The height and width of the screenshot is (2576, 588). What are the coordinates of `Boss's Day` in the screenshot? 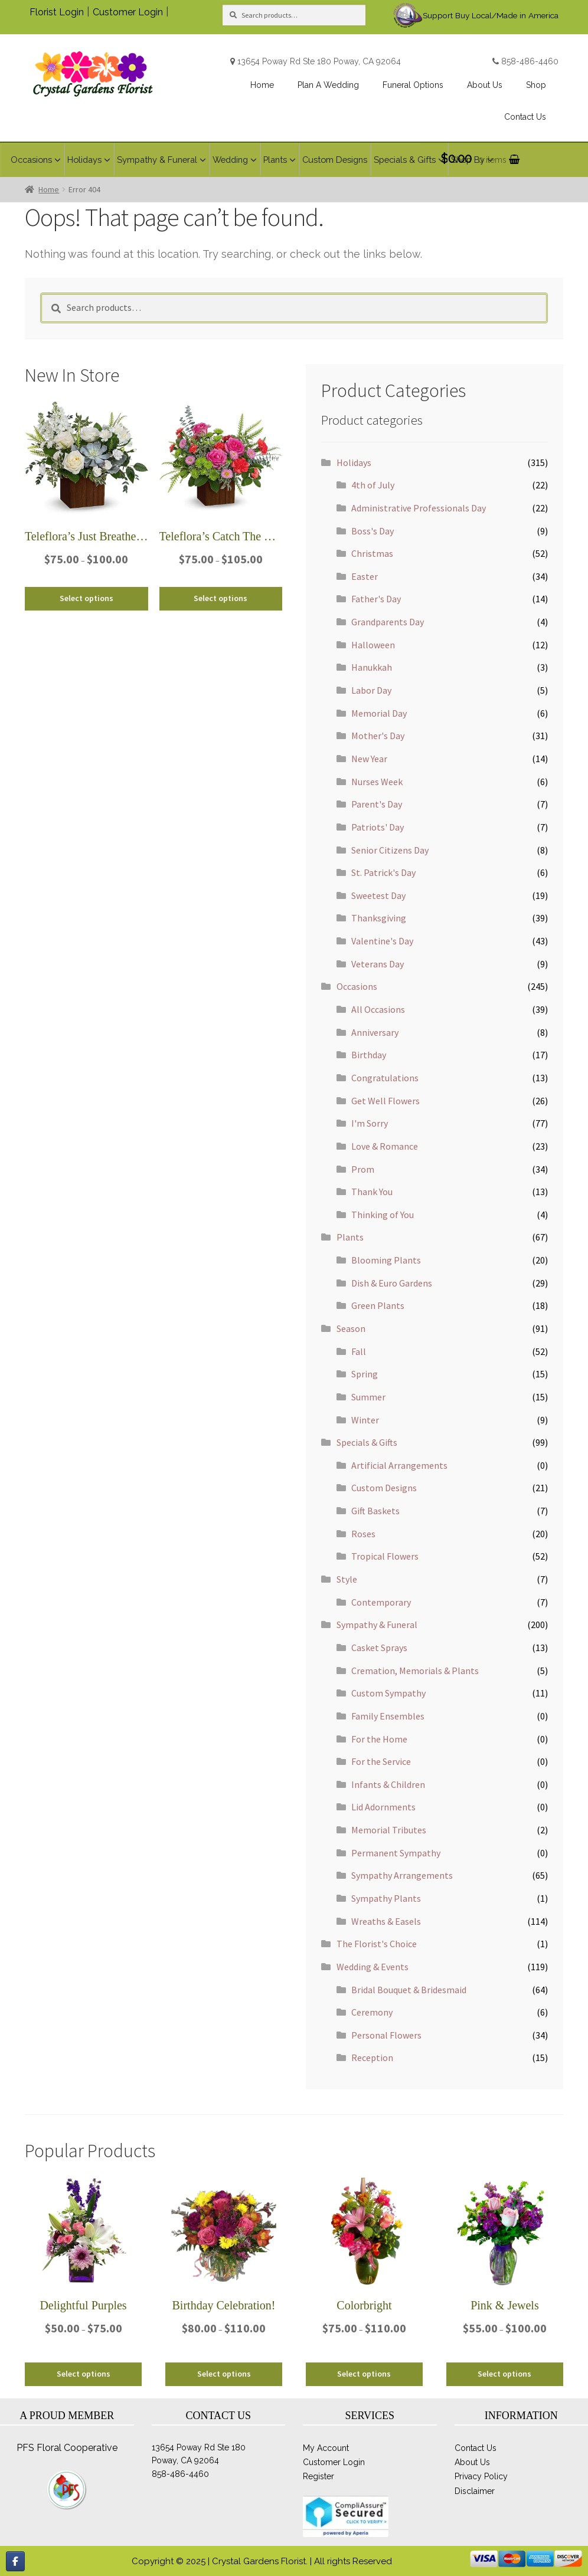 It's located at (372, 531).